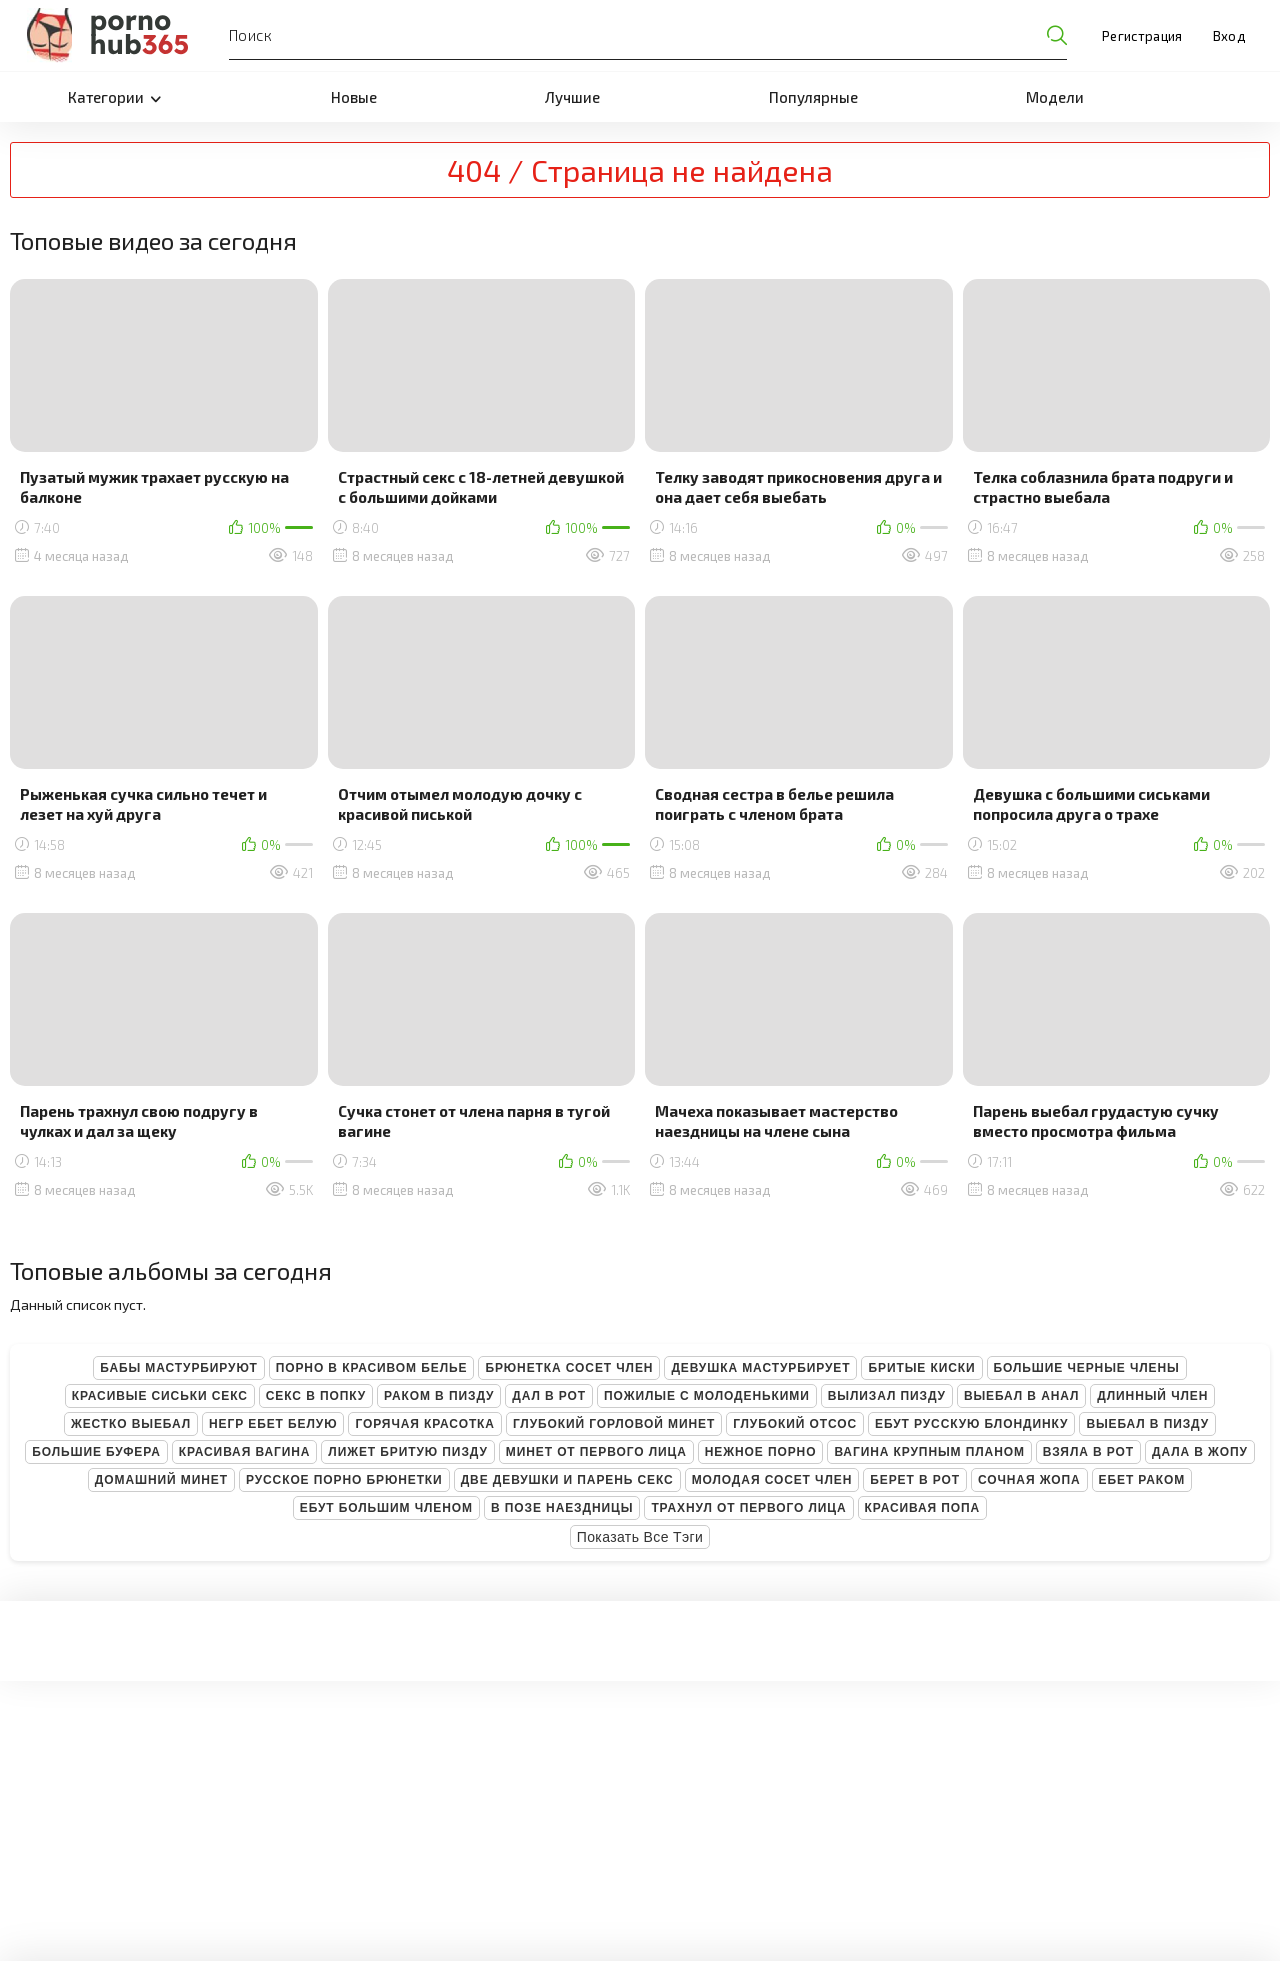  Describe the element at coordinates (567, 1480) in the screenshot. I see `Две девушки и парень секс` at that location.